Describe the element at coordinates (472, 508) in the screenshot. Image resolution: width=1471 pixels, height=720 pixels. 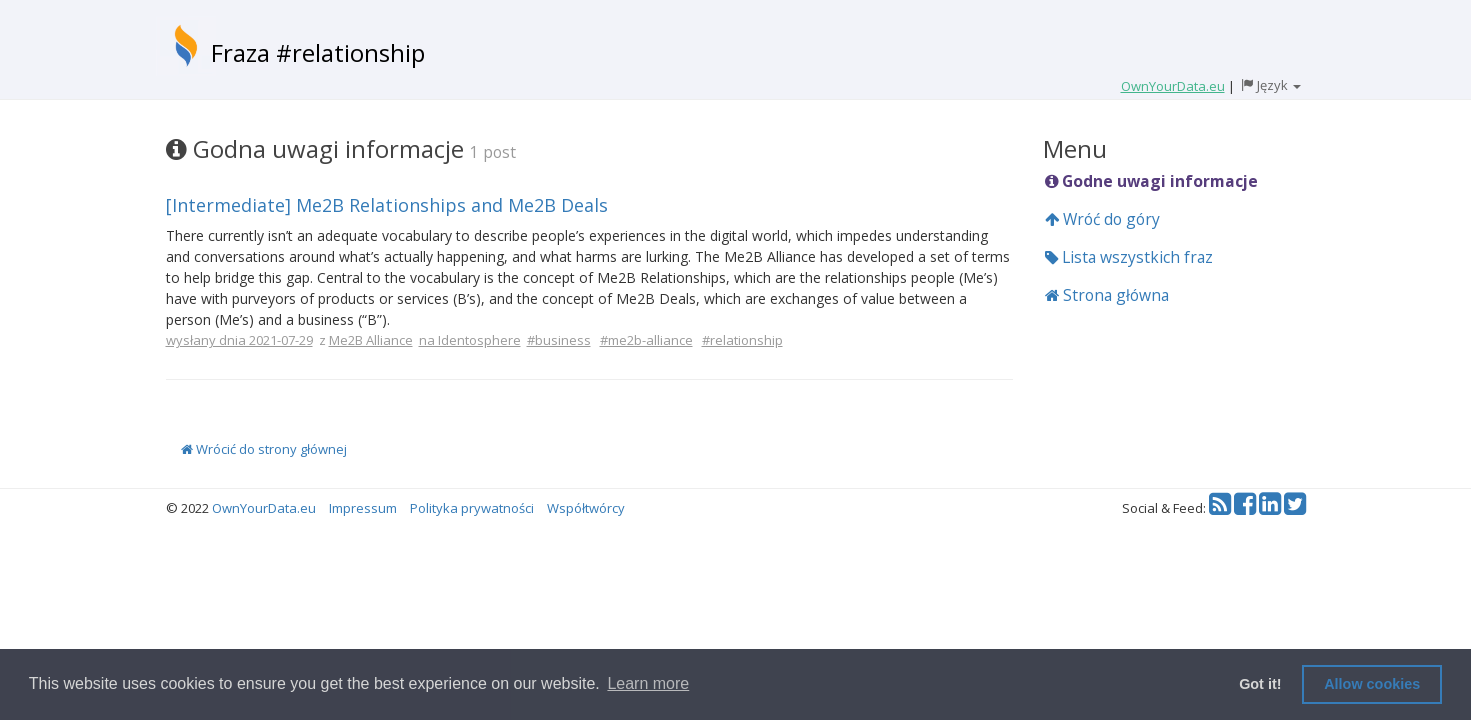
I see `Polityka prywatności` at that location.